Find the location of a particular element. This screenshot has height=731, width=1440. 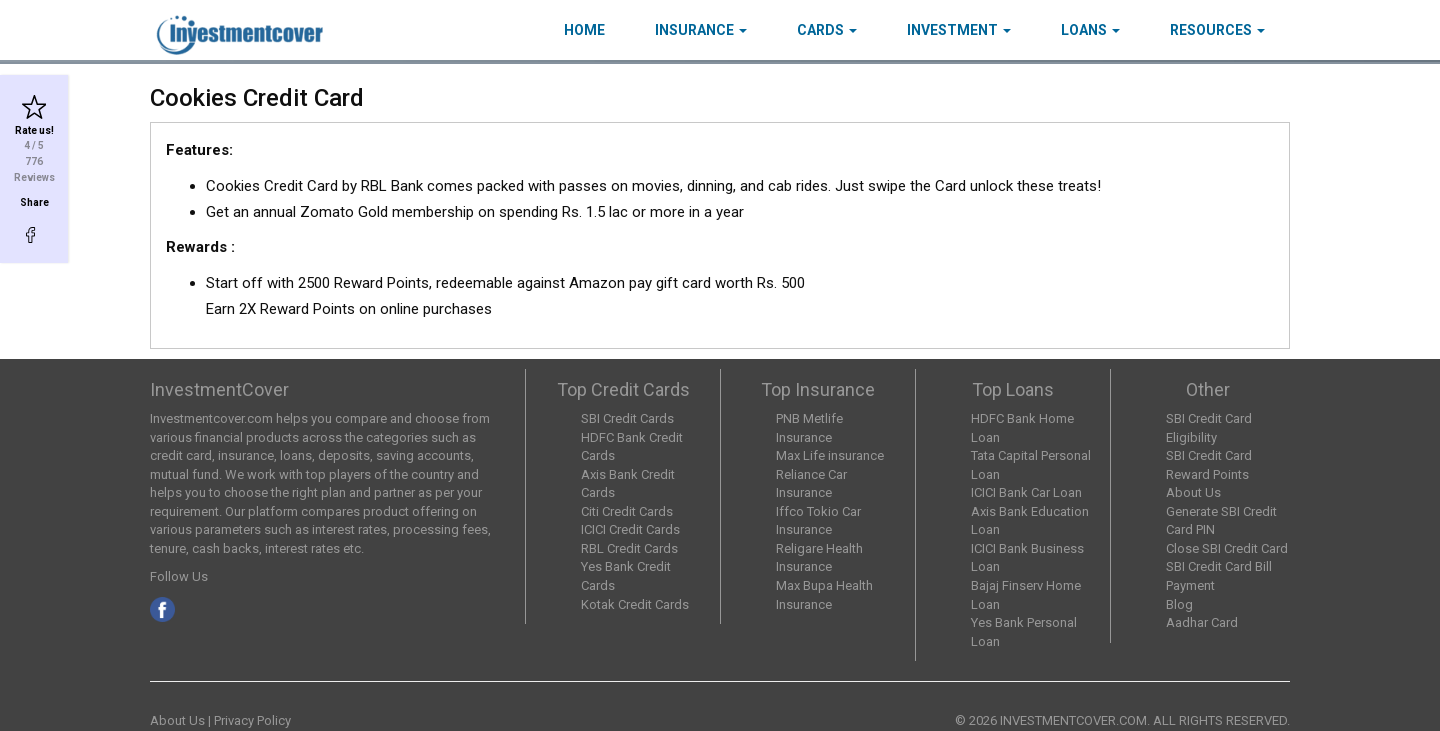

ICICI Credit Cards is located at coordinates (630, 529).